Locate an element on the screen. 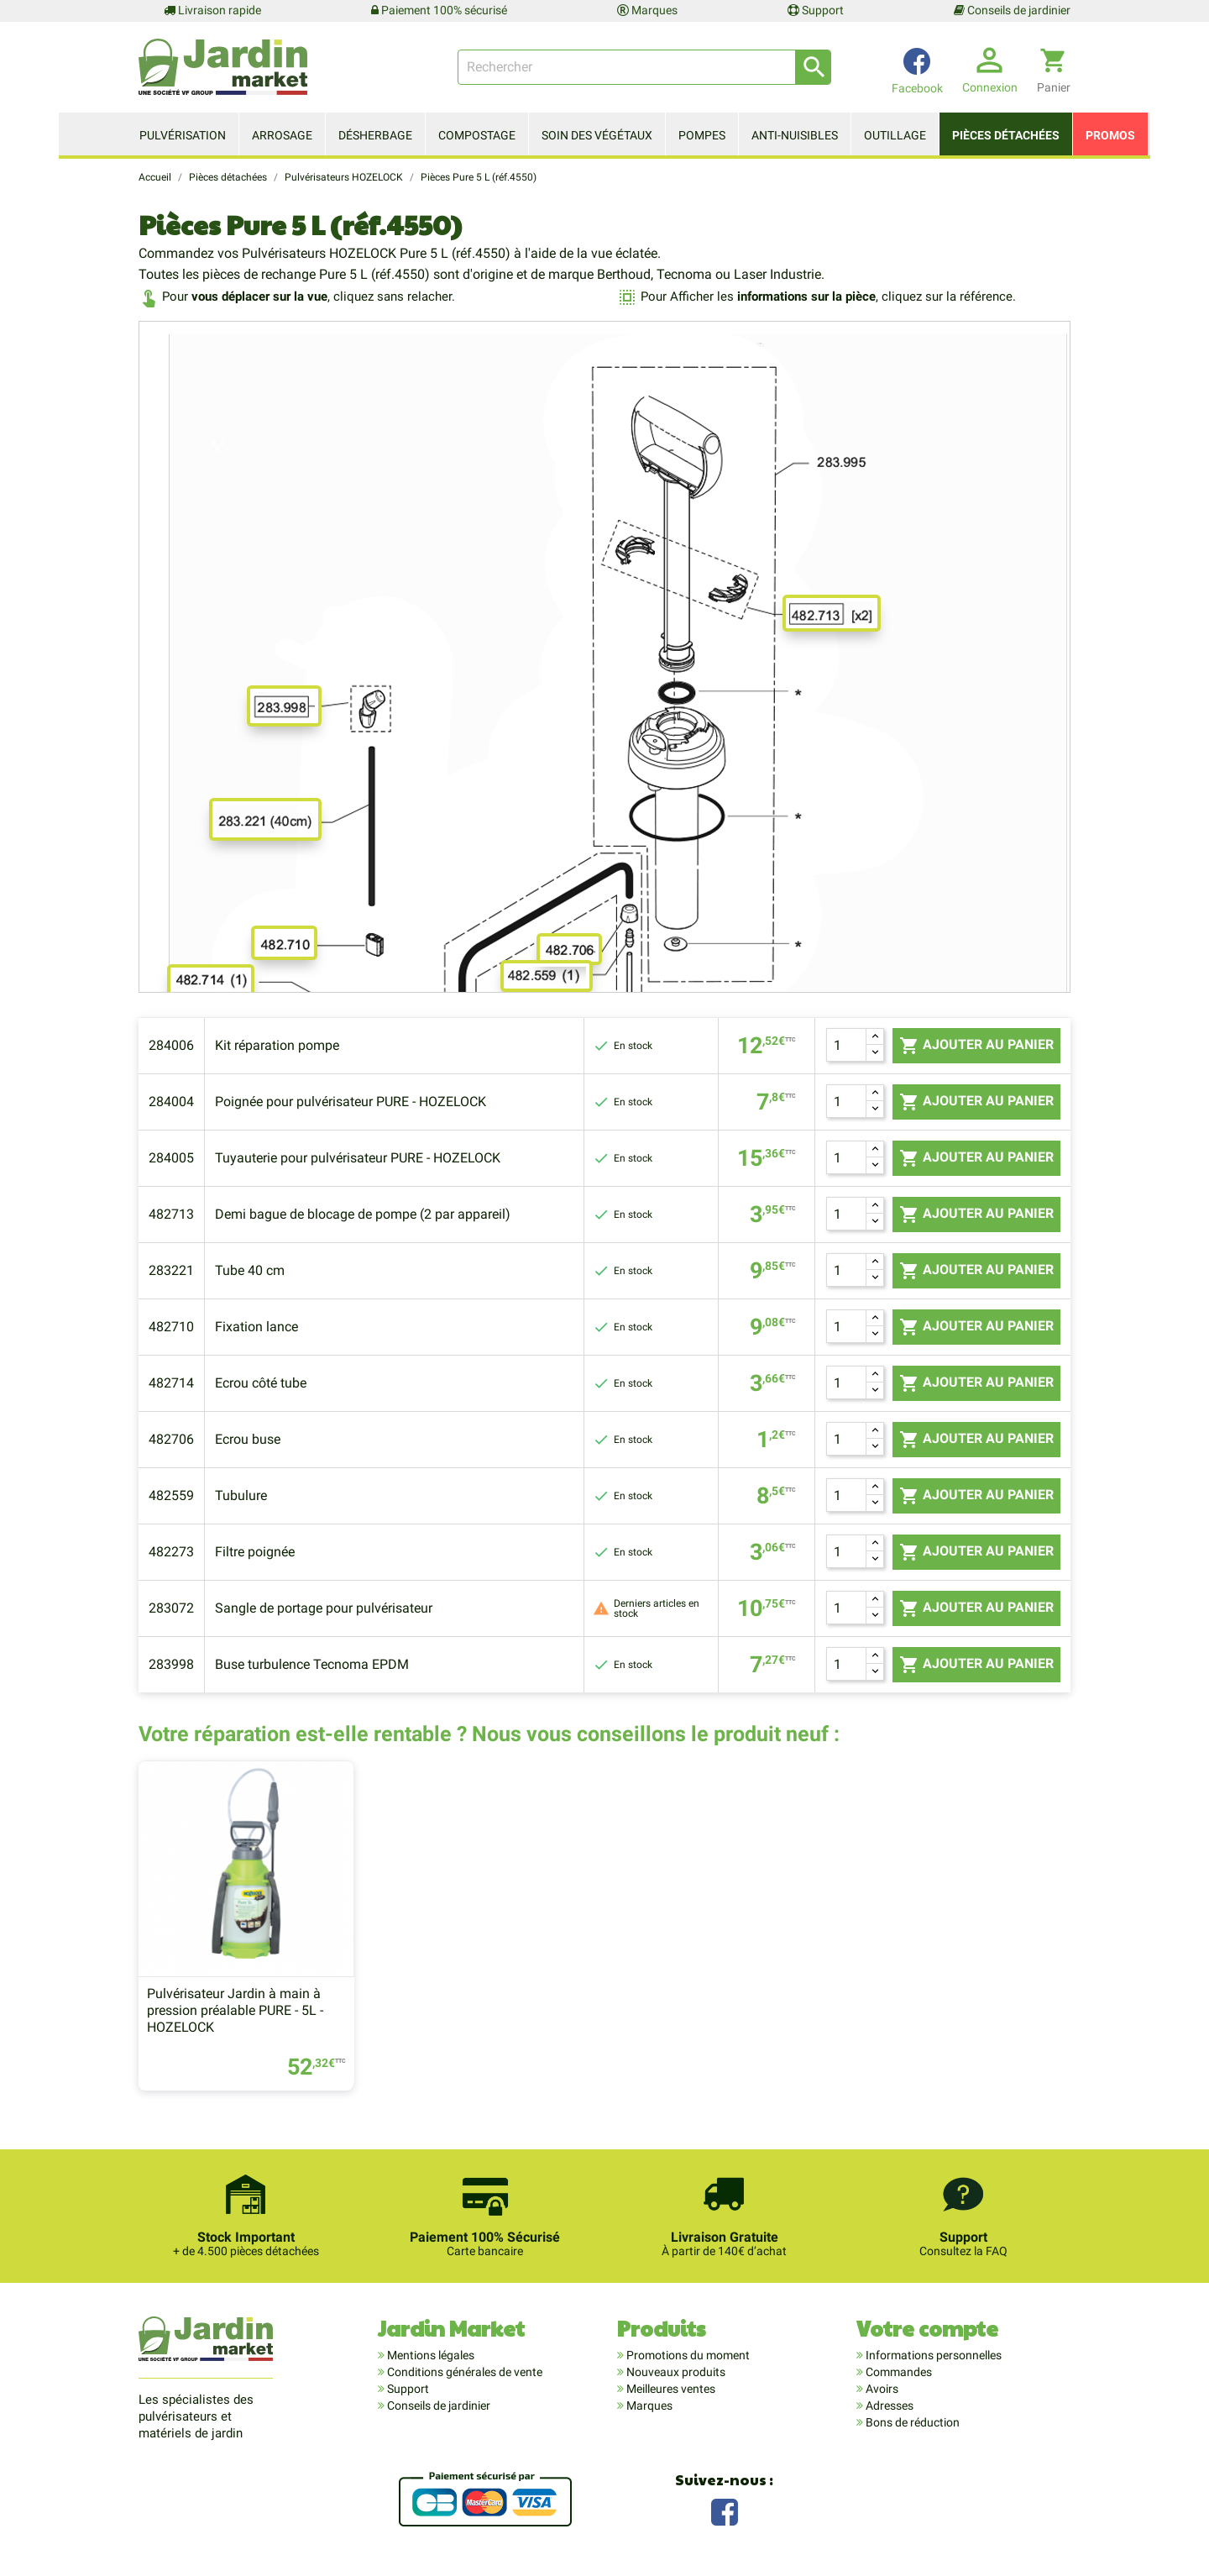 This screenshot has height=2576, width=1209. Conseils de jardinier is located at coordinates (1012, 10).